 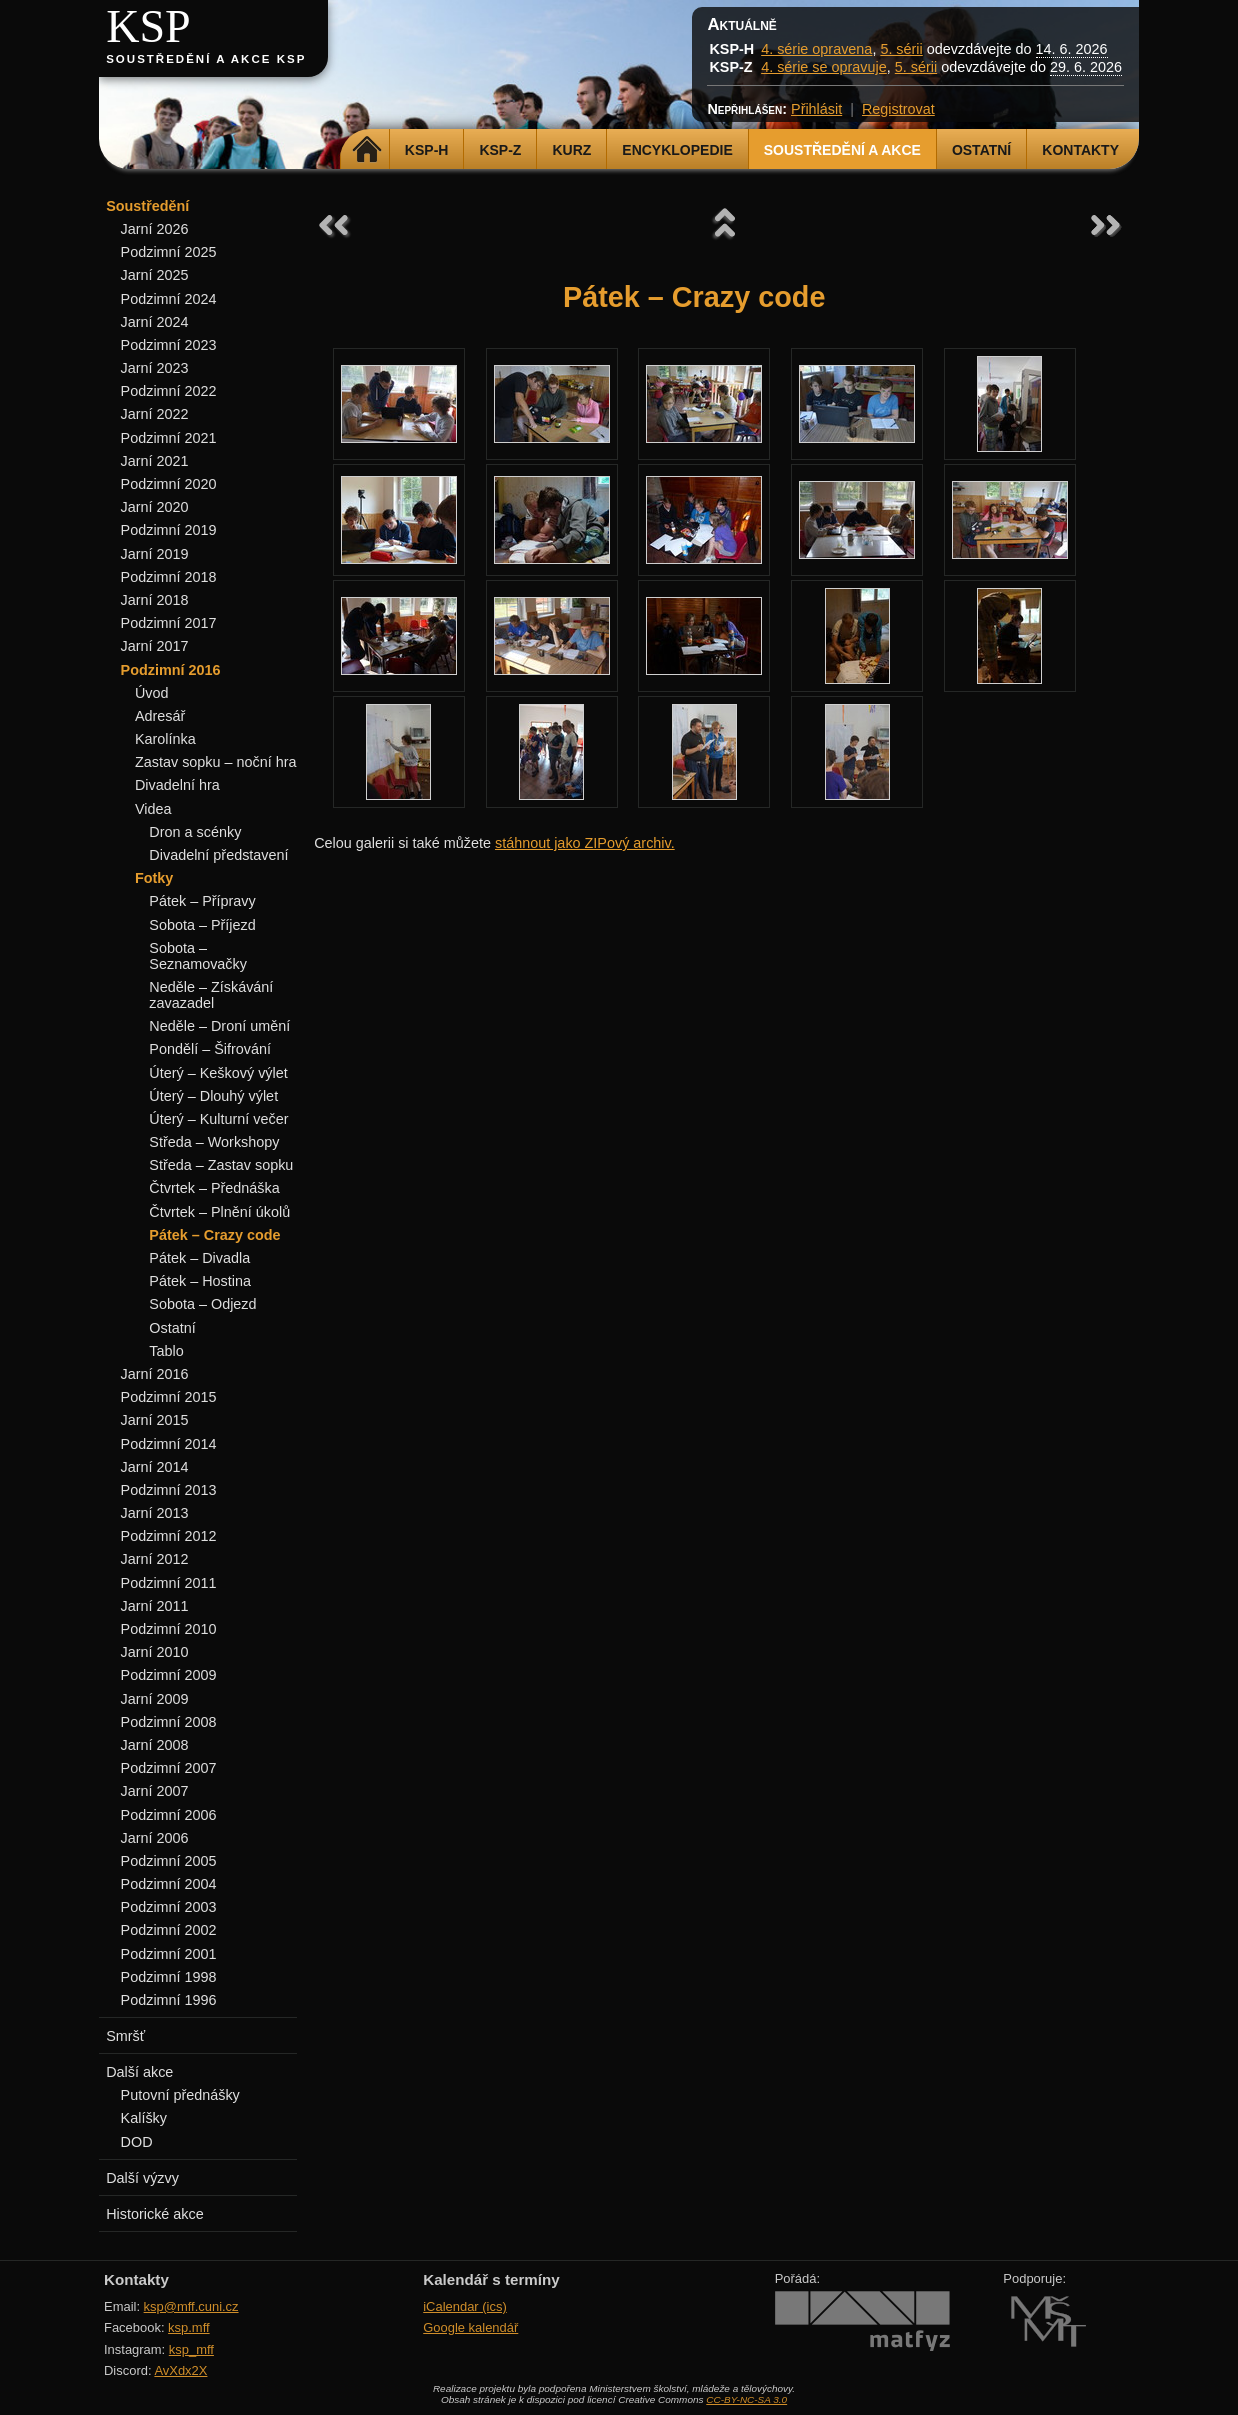 What do you see at coordinates (155, 368) in the screenshot?
I see `Jarní 2023` at bounding box center [155, 368].